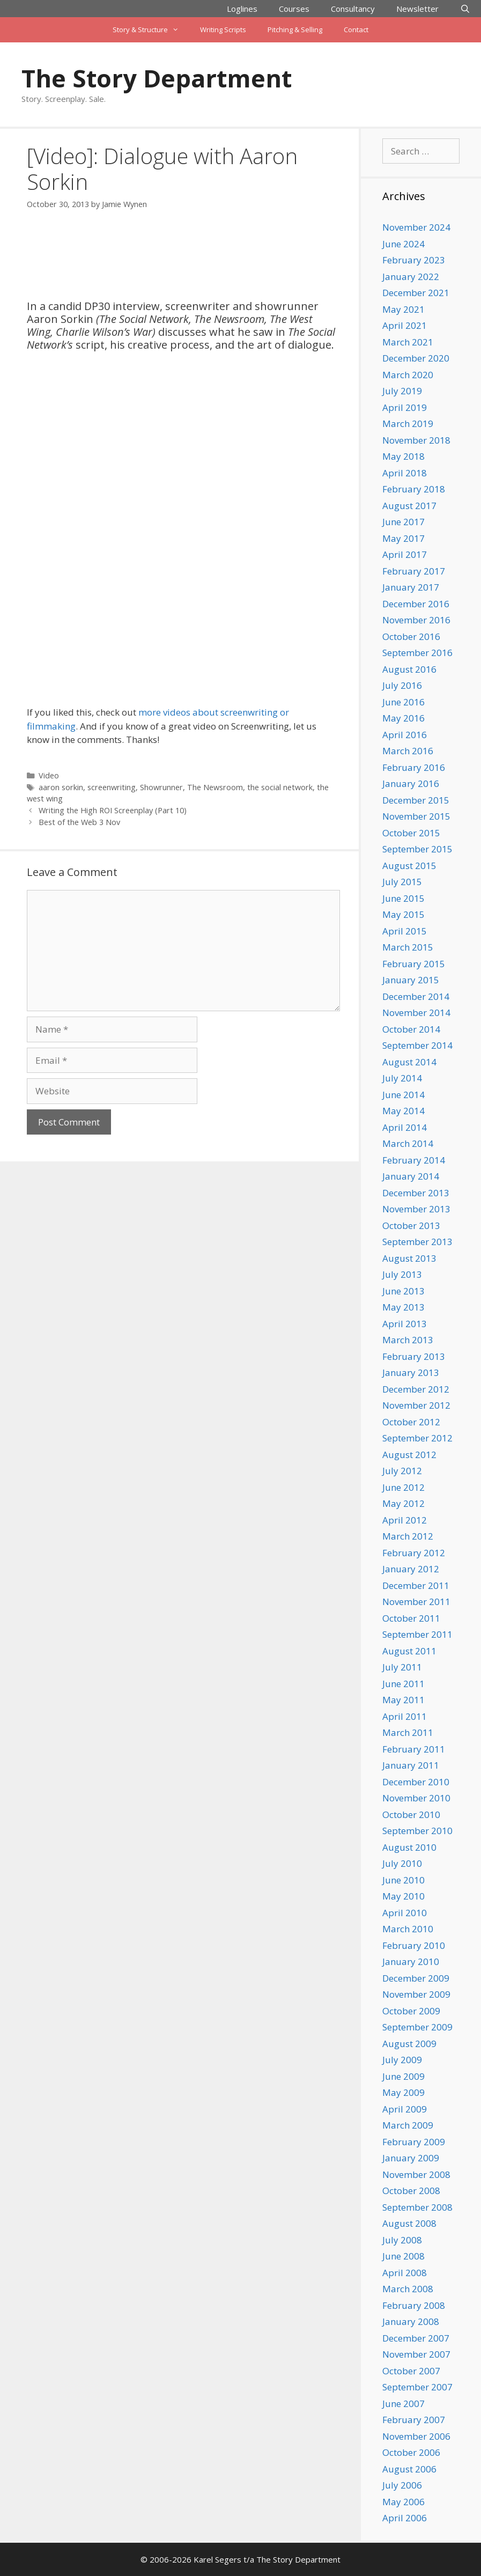 This screenshot has height=2576, width=481. What do you see at coordinates (403, 2076) in the screenshot?
I see `June 2009` at bounding box center [403, 2076].